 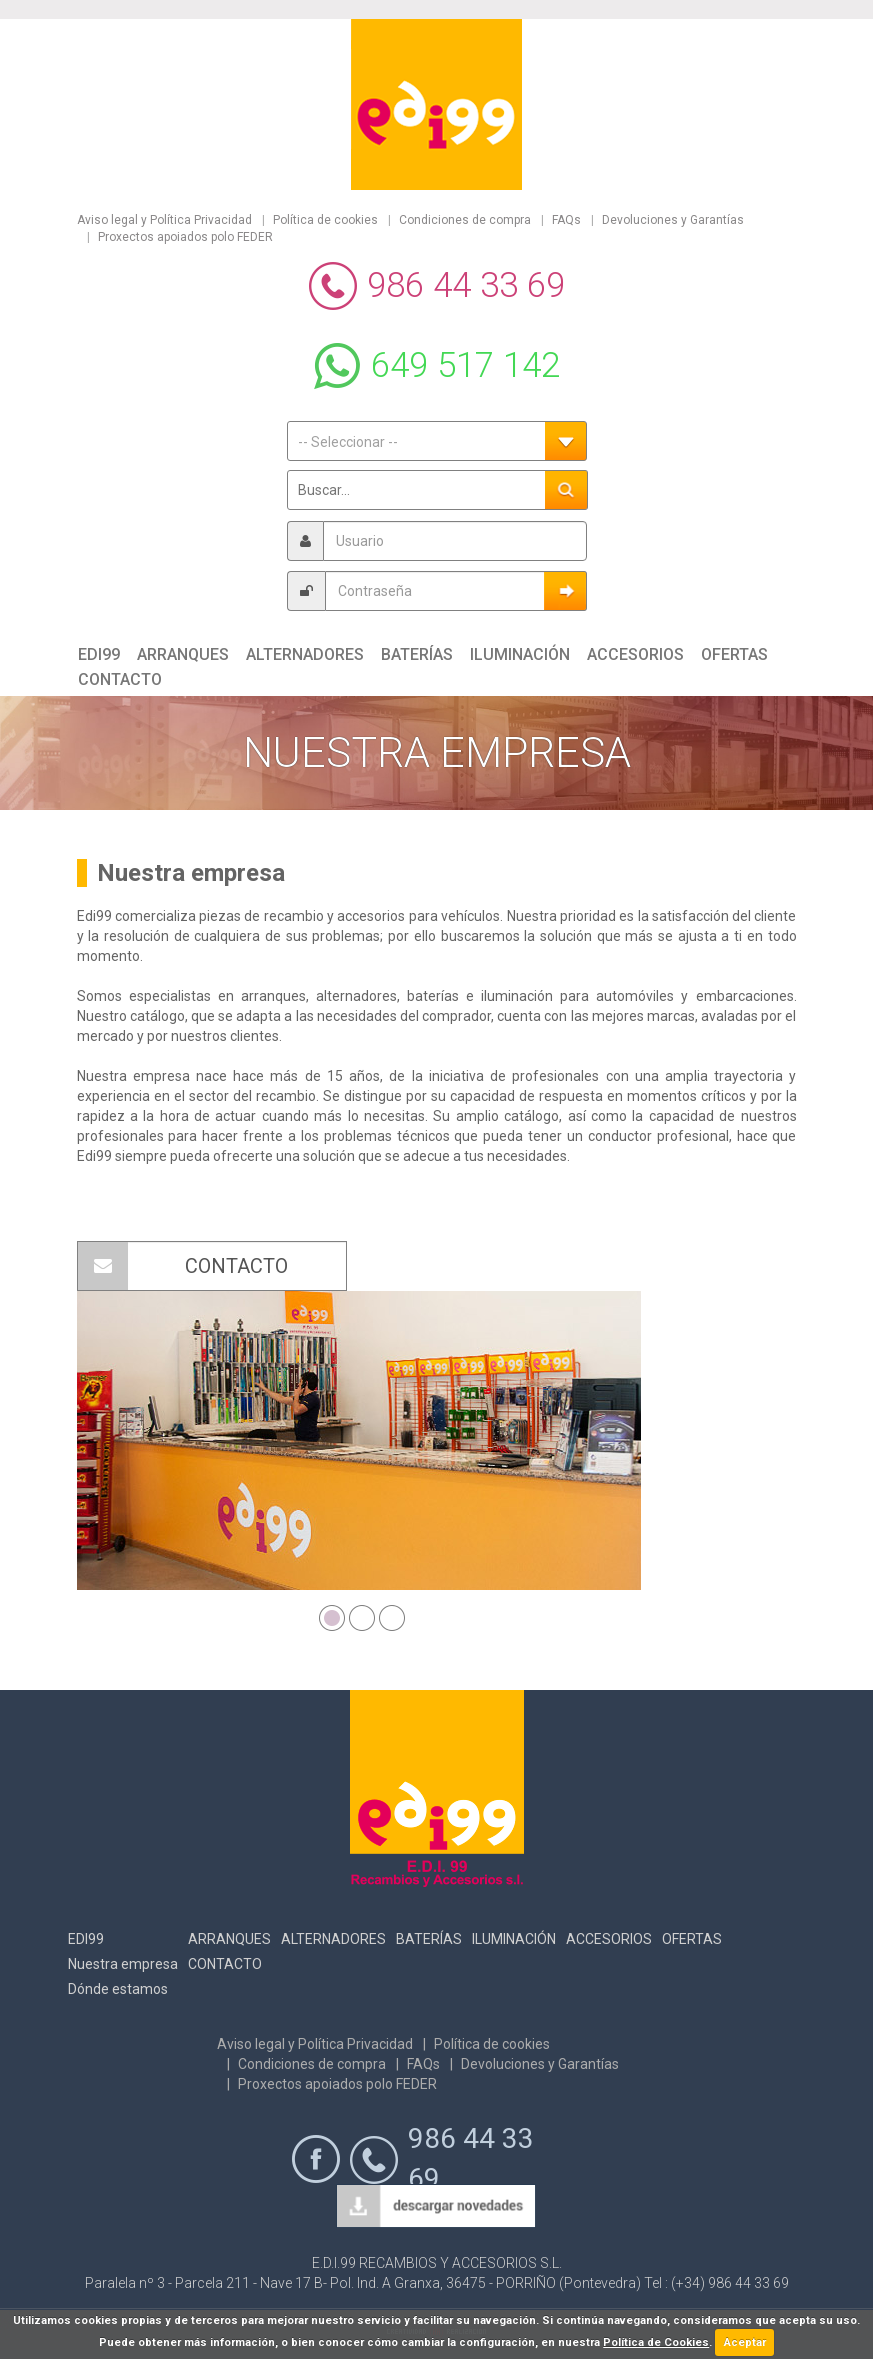 What do you see at coordinates (99, 654) in the screenshot?
I see `Edi99 [button]` at bounding box center [99, 654].